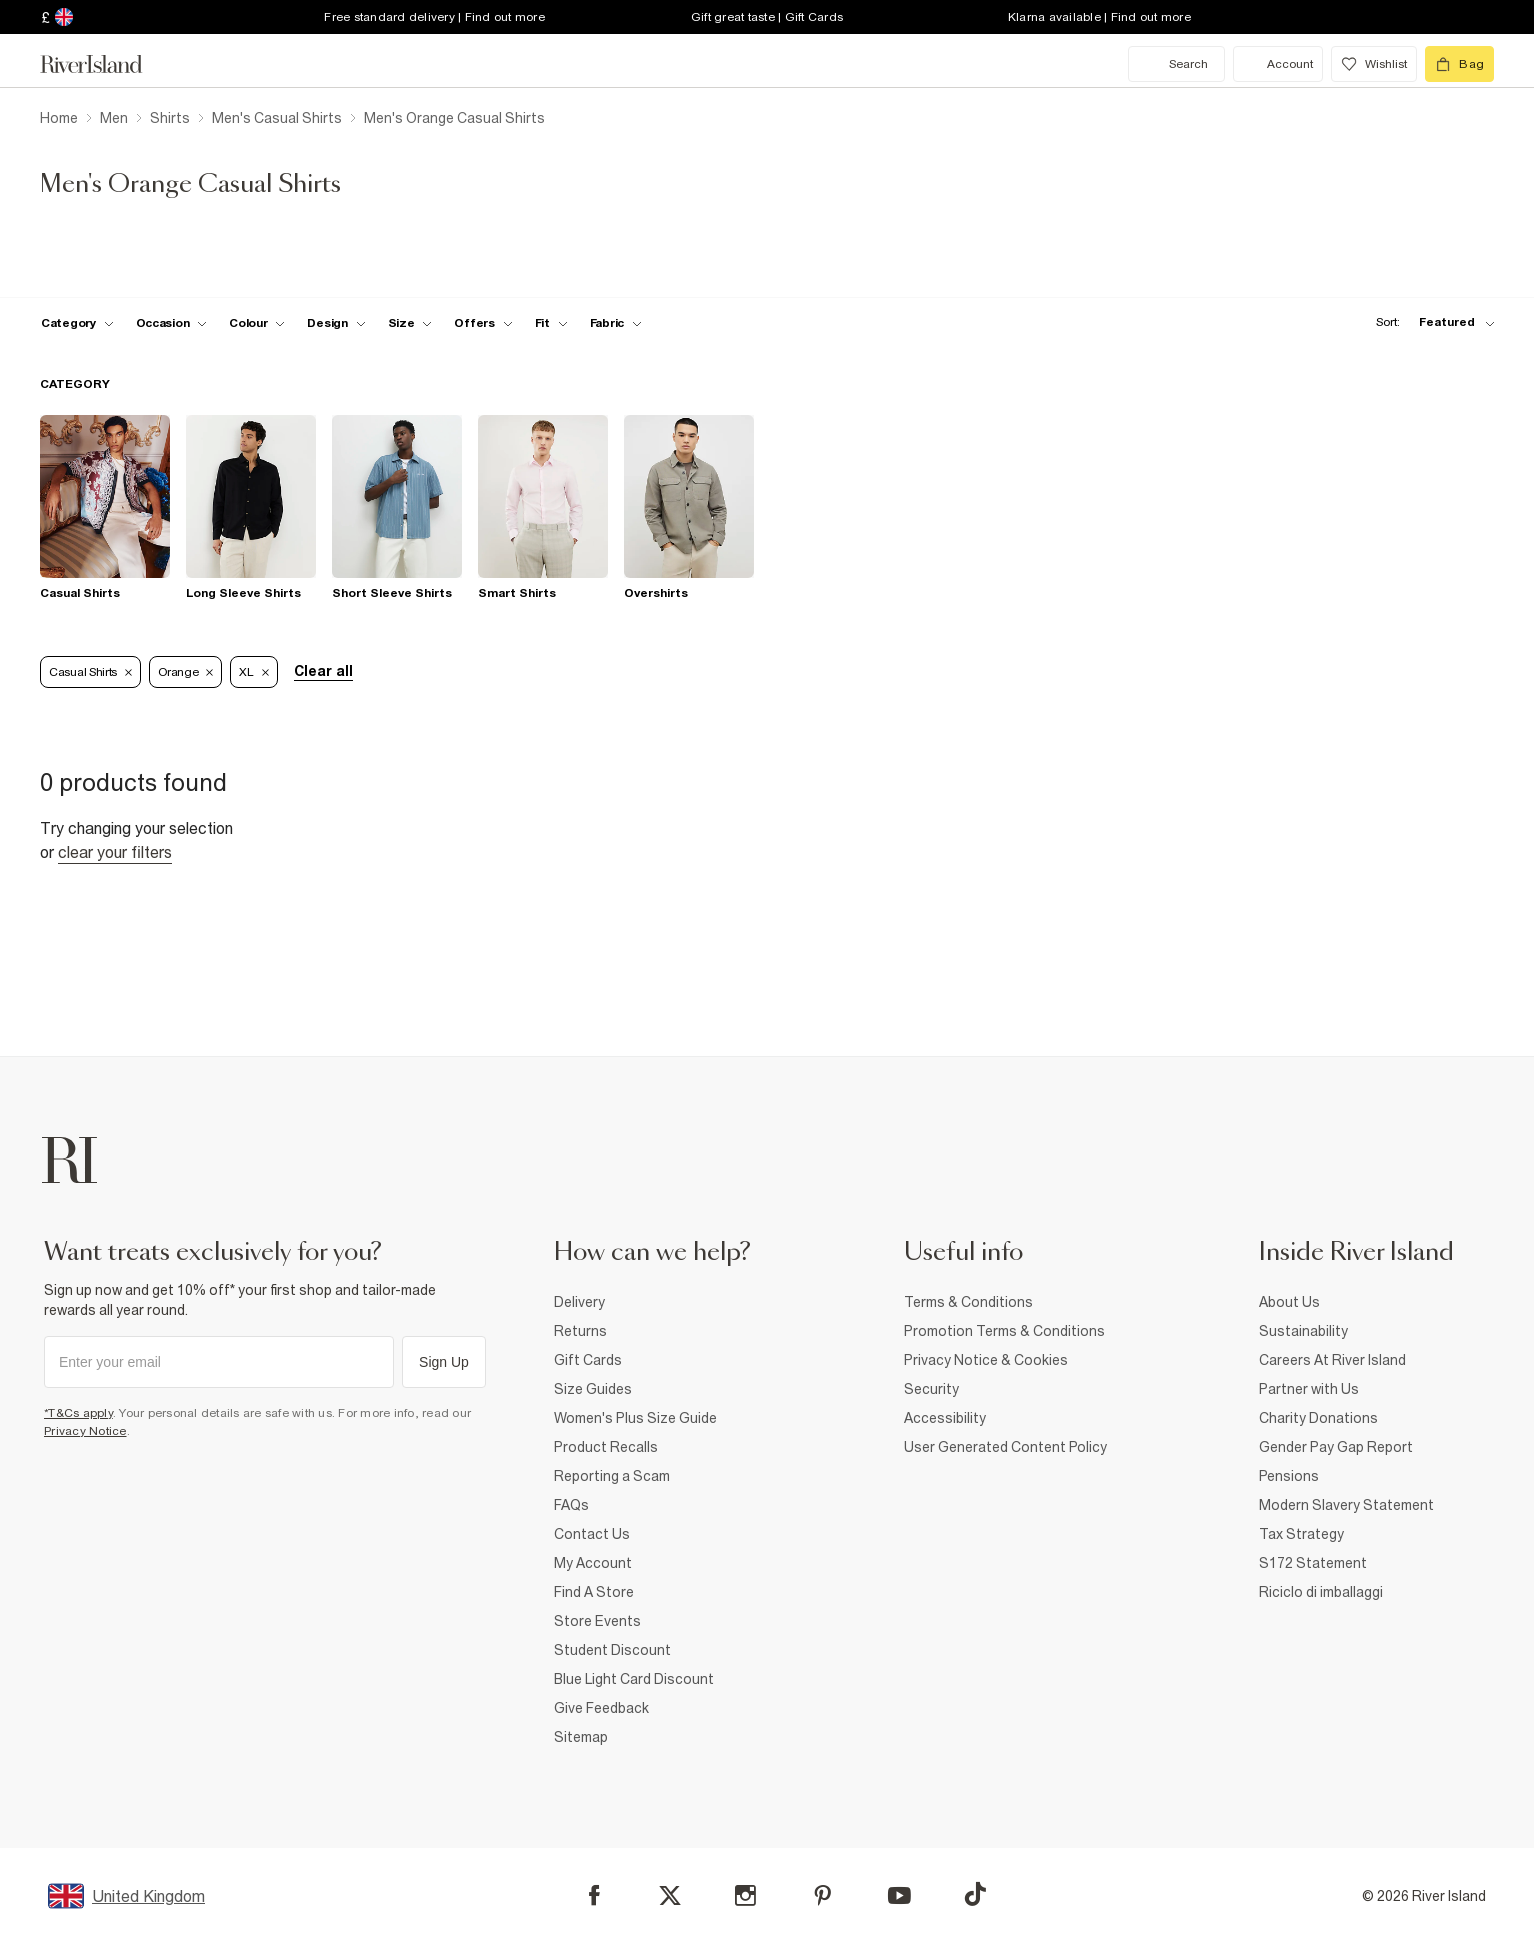  Describe the element at coordinates (968, 1302) in the screenshot. I see `Terms & Conditions` at that location.